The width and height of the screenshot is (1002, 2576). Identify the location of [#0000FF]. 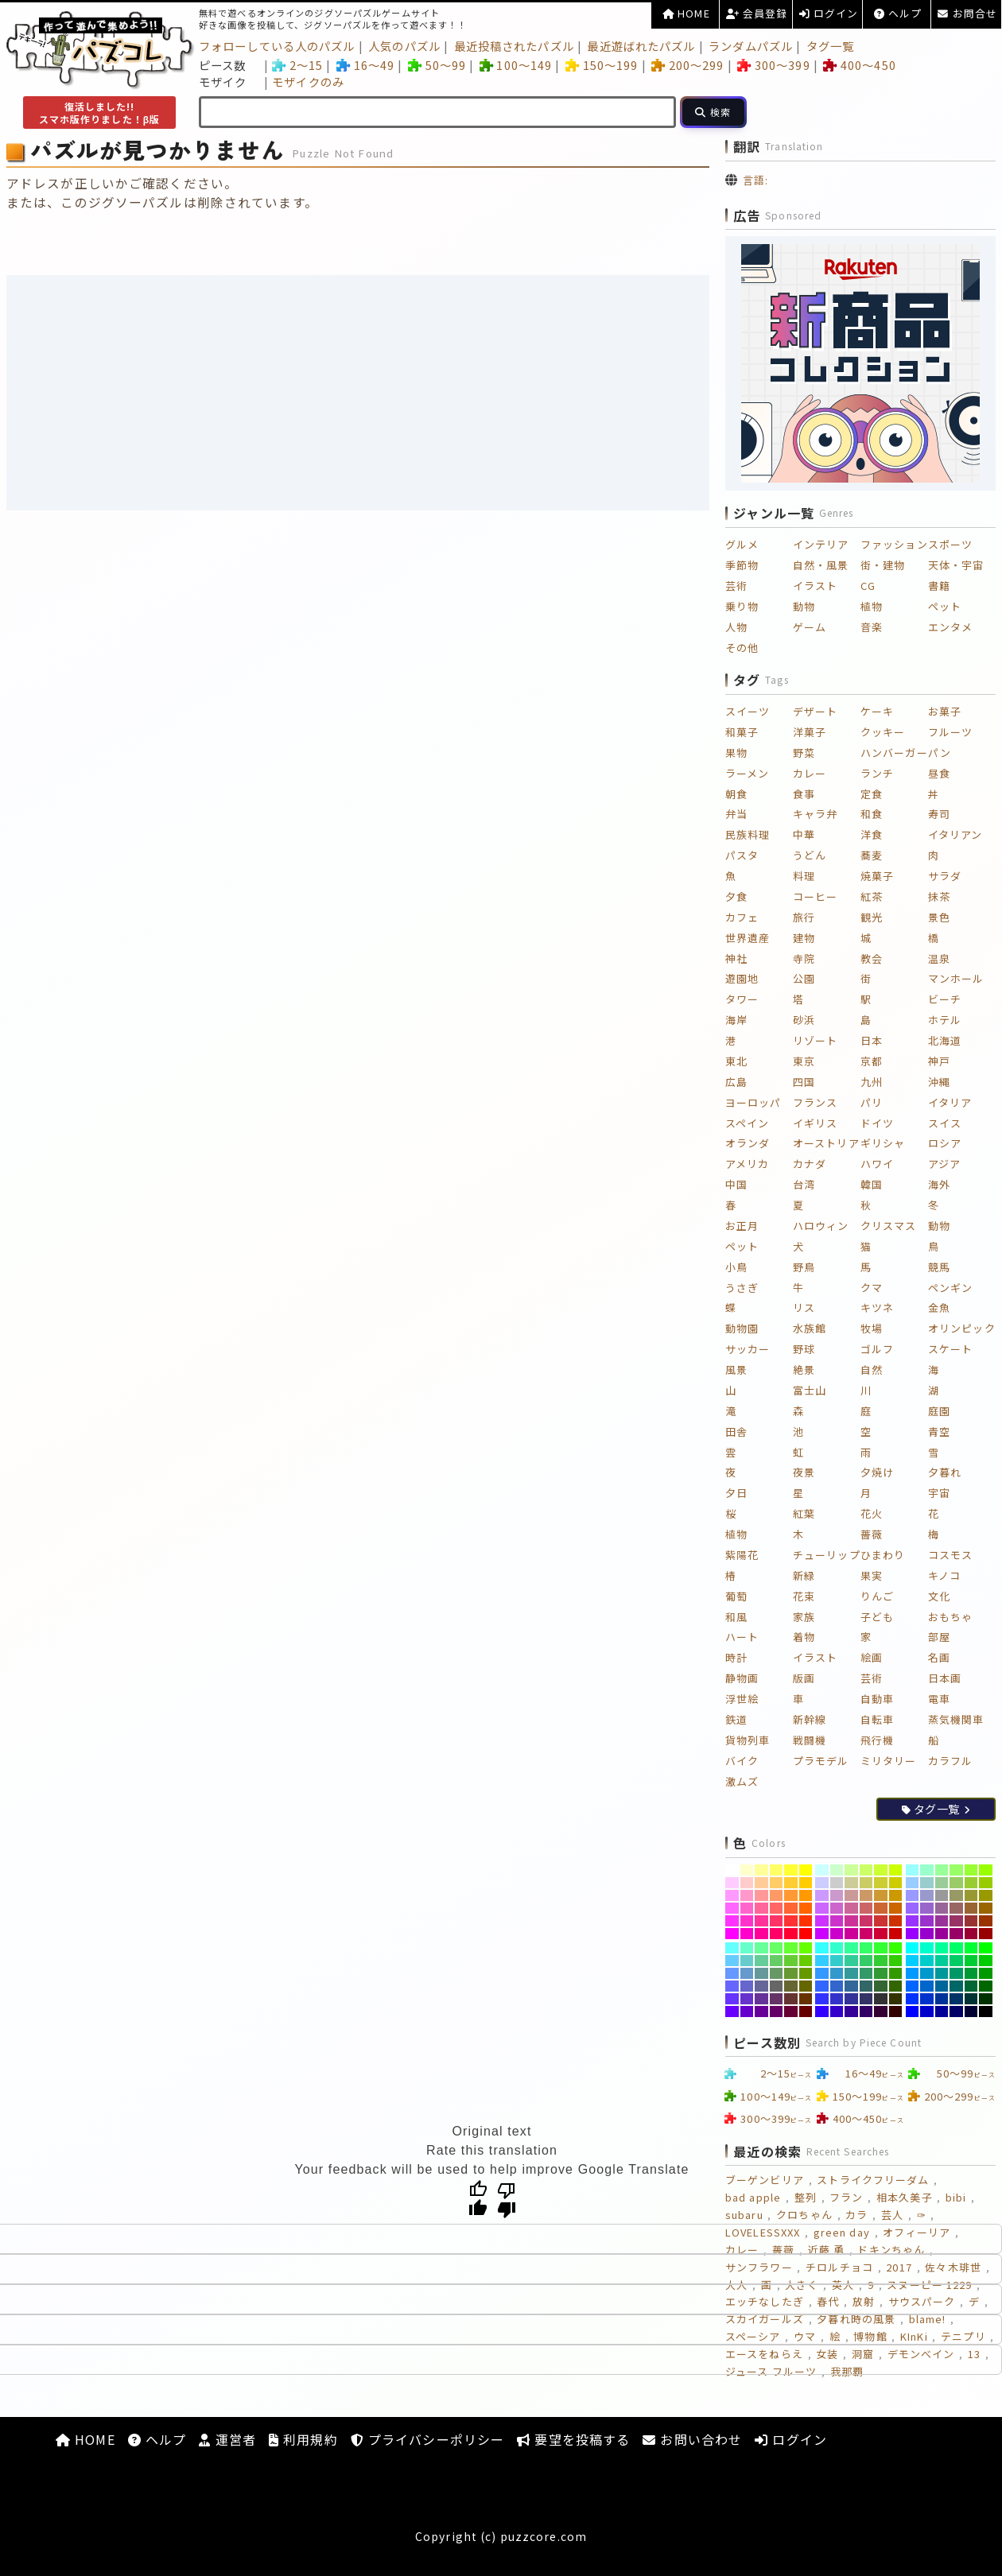
(912, 2011).